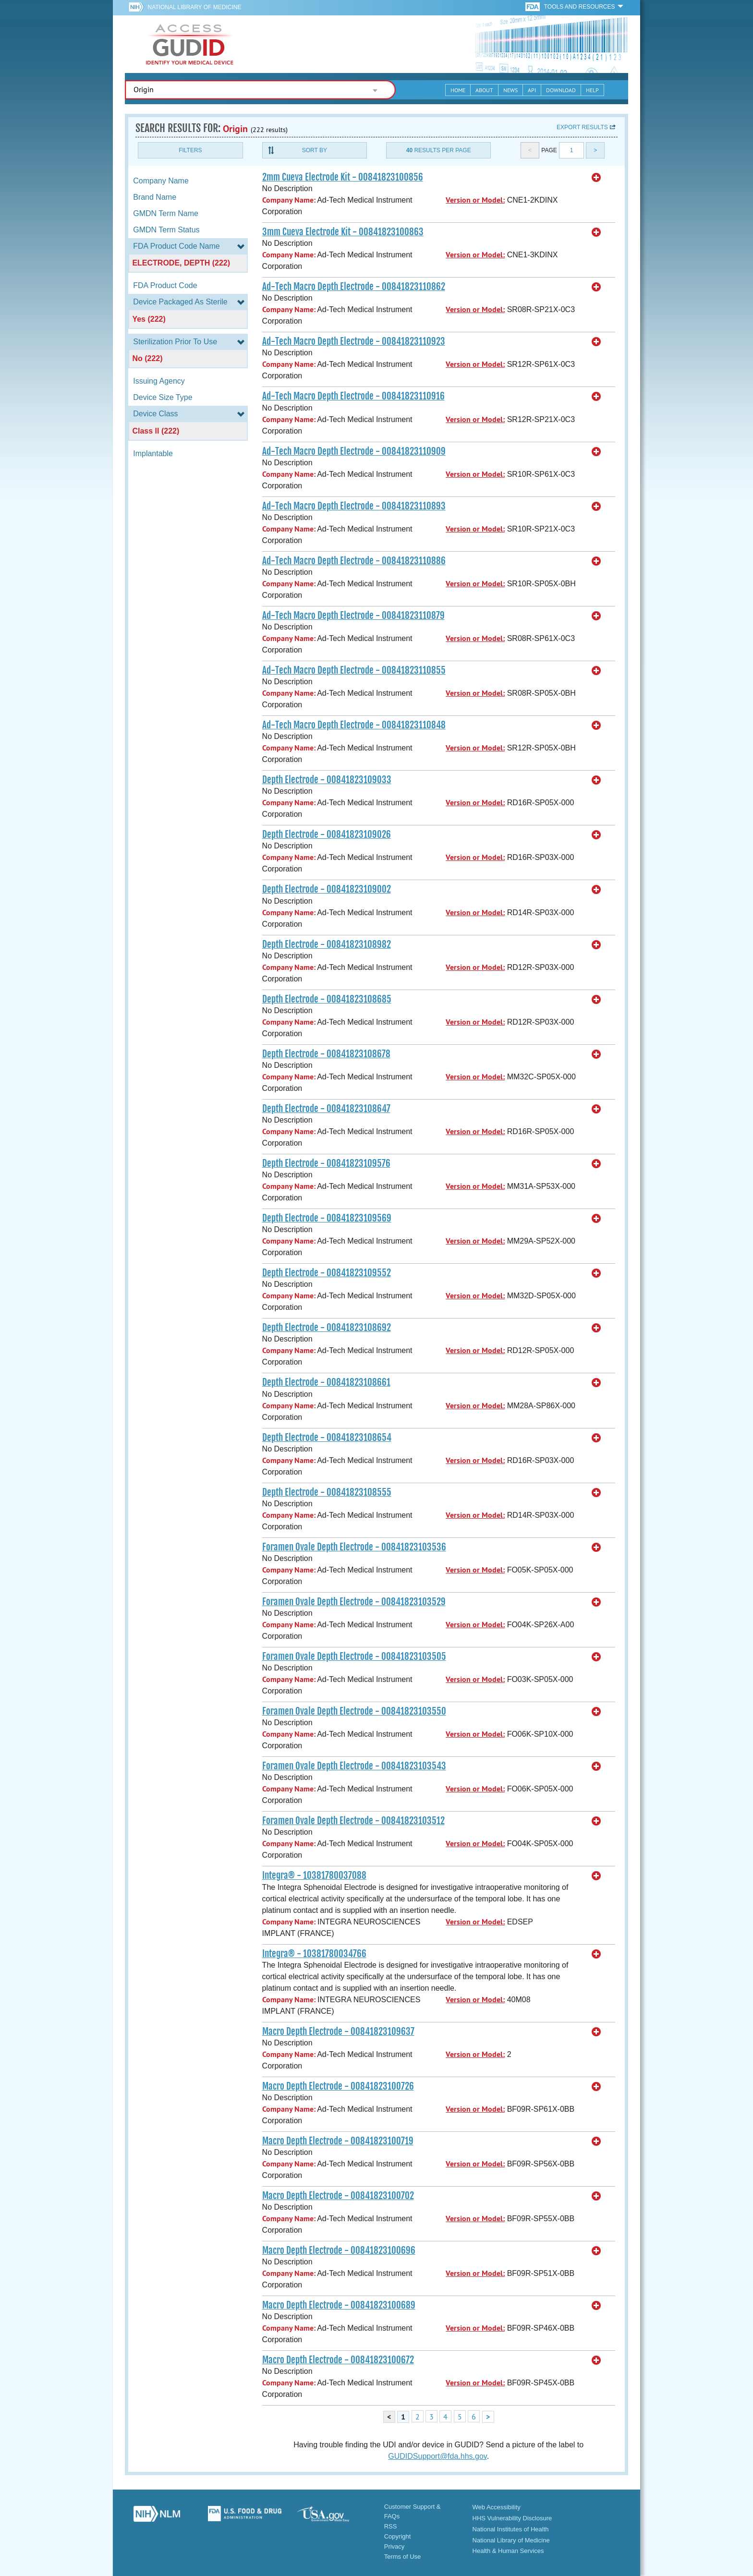 The height and width of the screenshot is (2576, 753). What do you see at coordinates (354, 670) in the screenshot?
I see `Ad-Tech Macro Depth Electrode - 00841823110855` at bounding box center [354, 670].